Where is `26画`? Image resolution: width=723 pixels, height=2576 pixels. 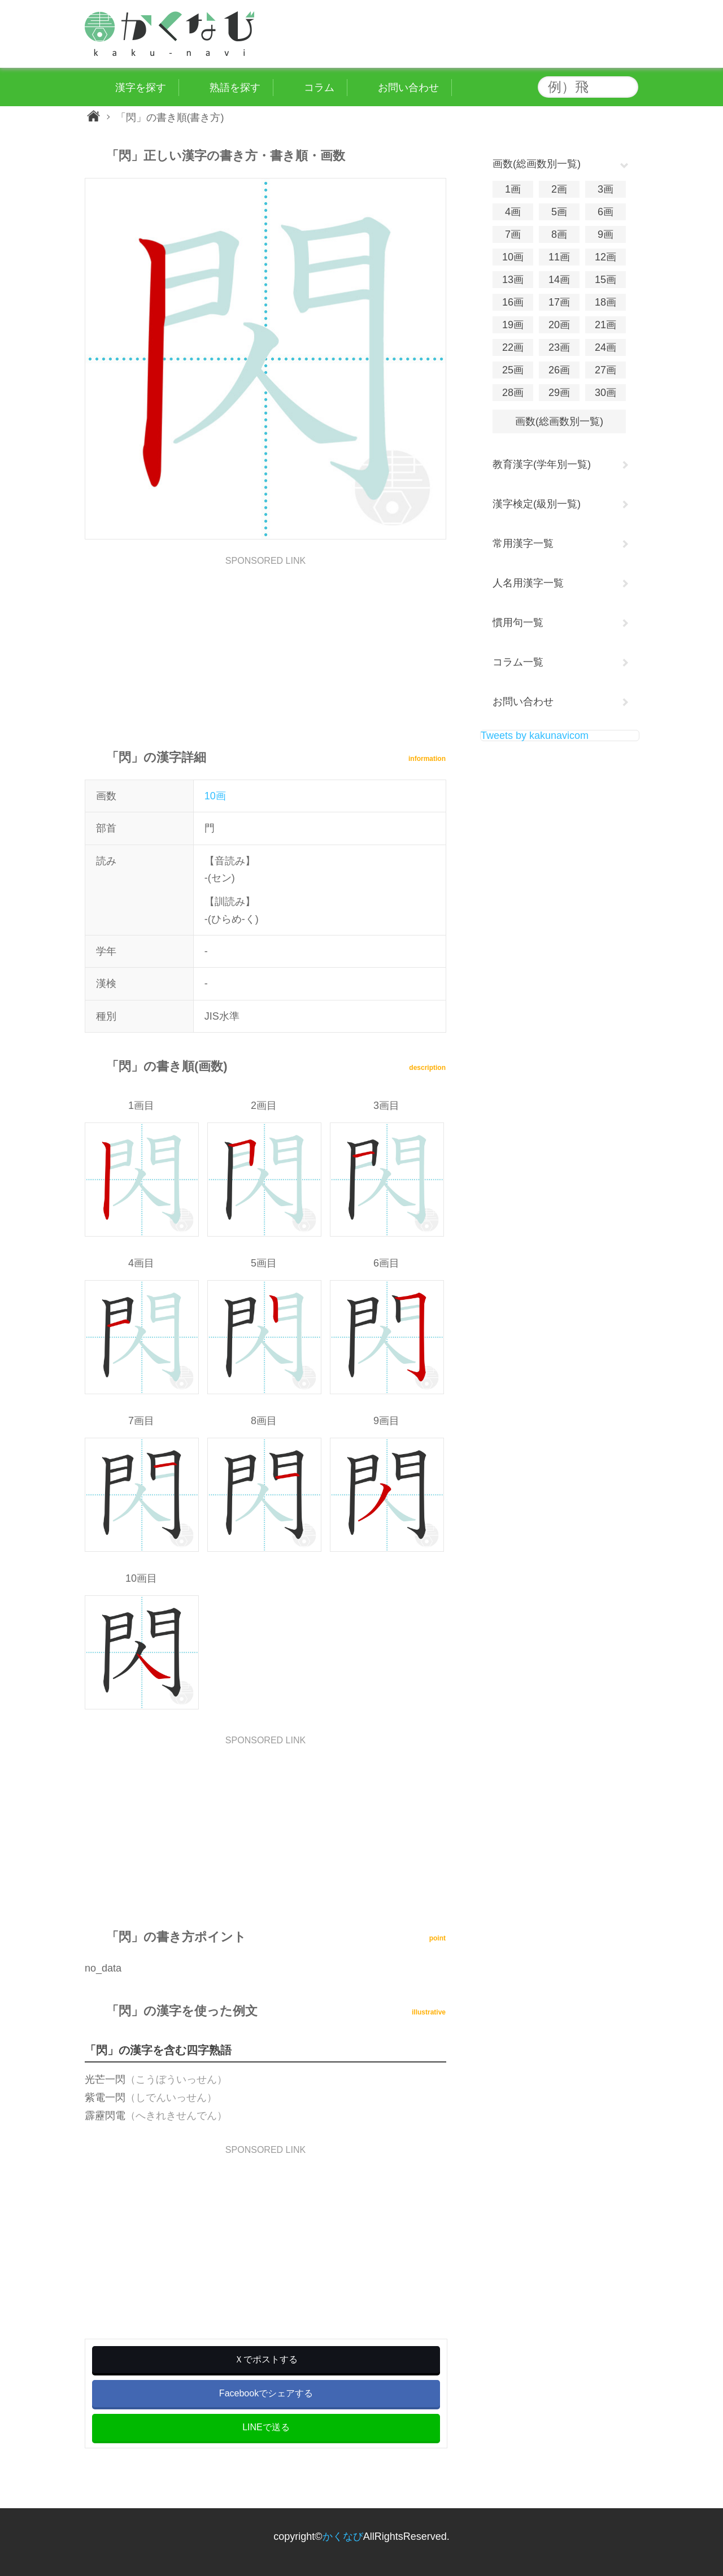
26画 is located at coordinates (559, 370).